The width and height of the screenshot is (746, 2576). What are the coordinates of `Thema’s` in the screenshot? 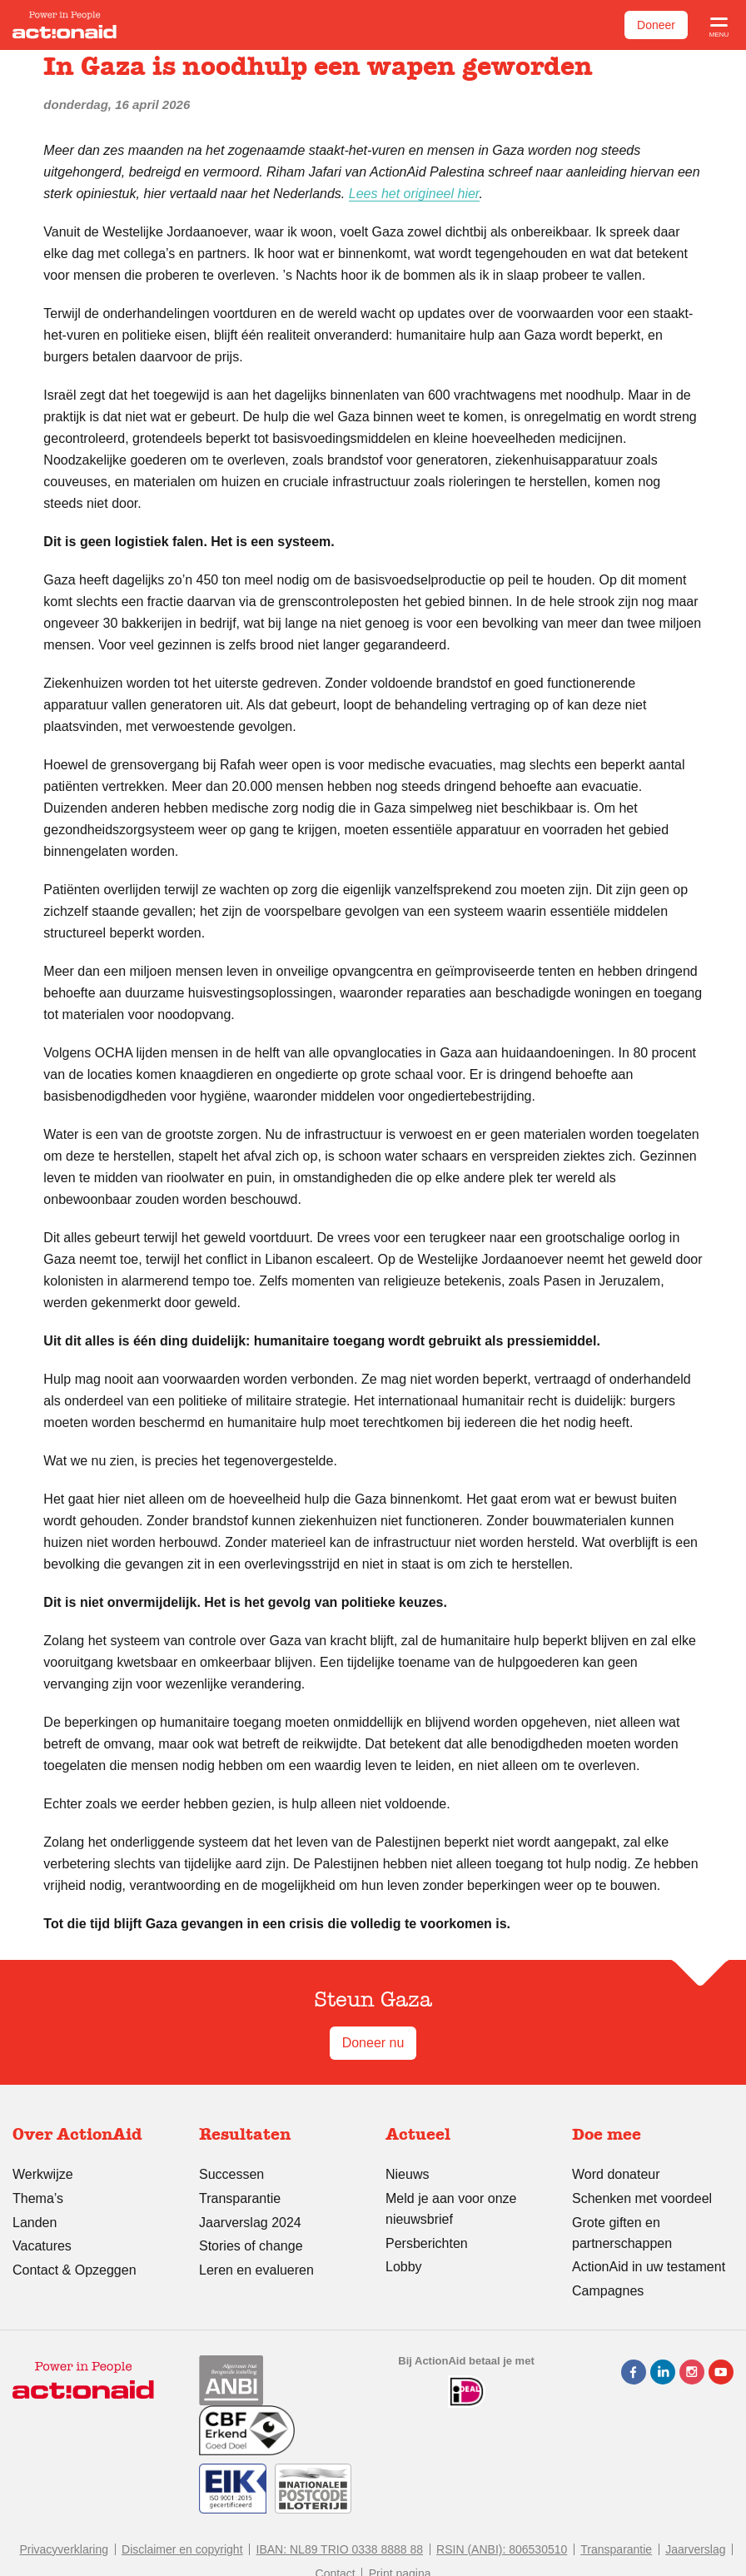 It's located at (37, 2198).